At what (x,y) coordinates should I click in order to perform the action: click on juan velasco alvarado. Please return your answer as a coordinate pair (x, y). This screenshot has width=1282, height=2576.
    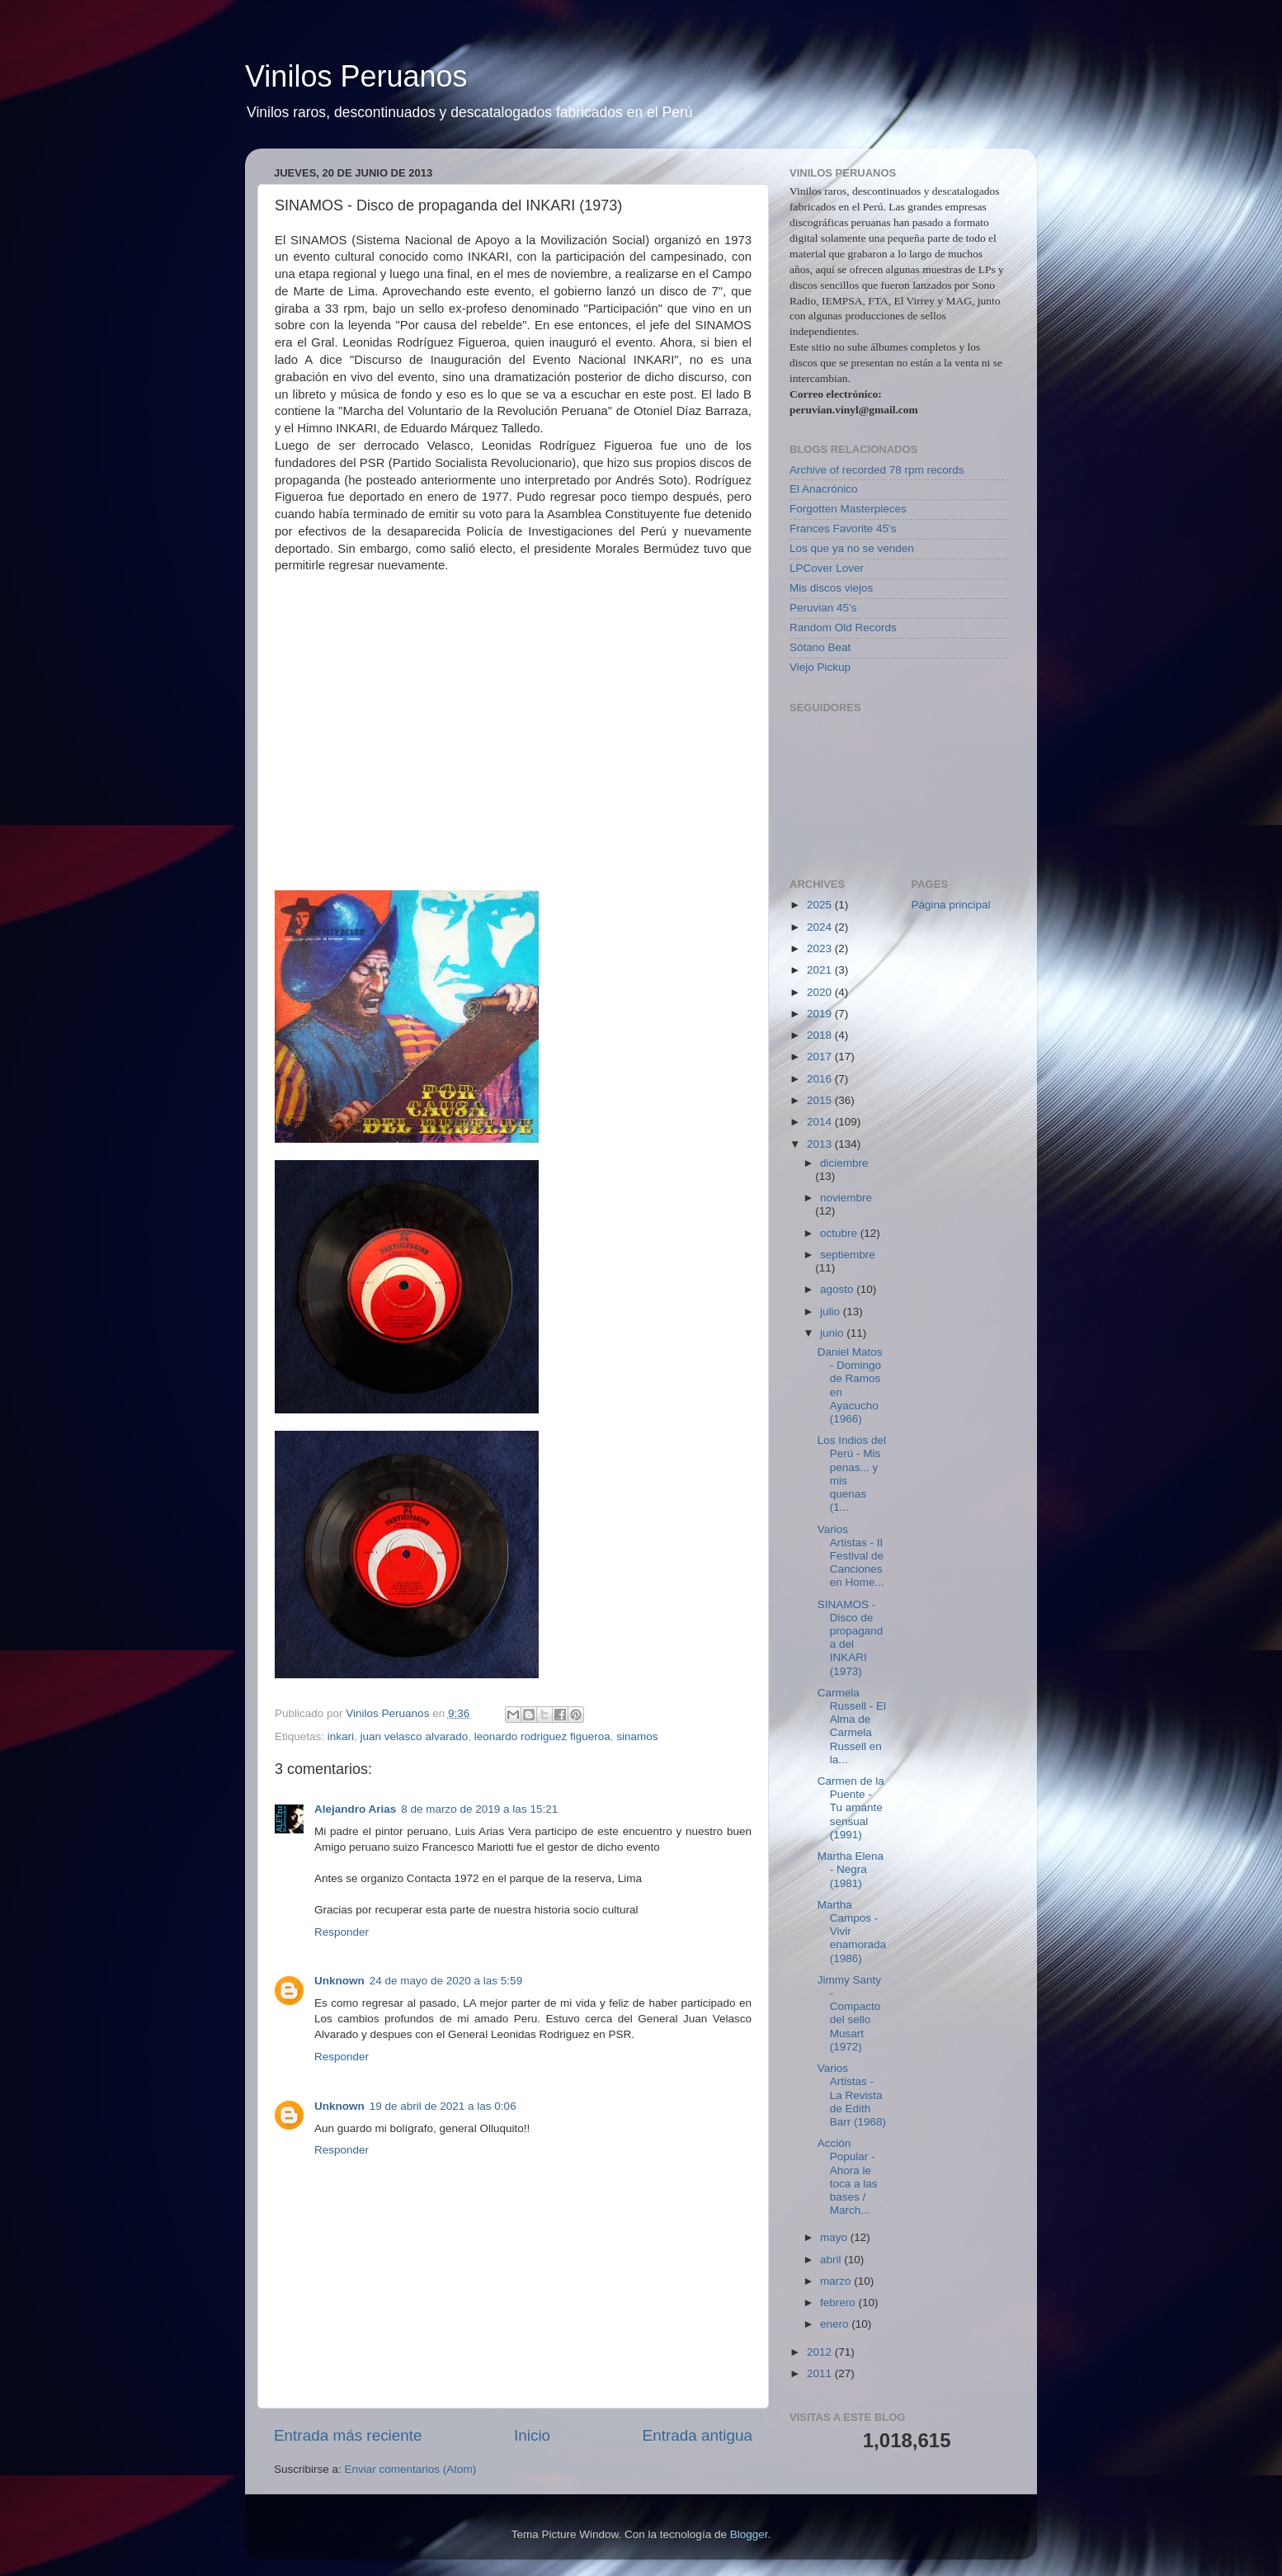
    Looking at the image, I should click on (415, 1736).